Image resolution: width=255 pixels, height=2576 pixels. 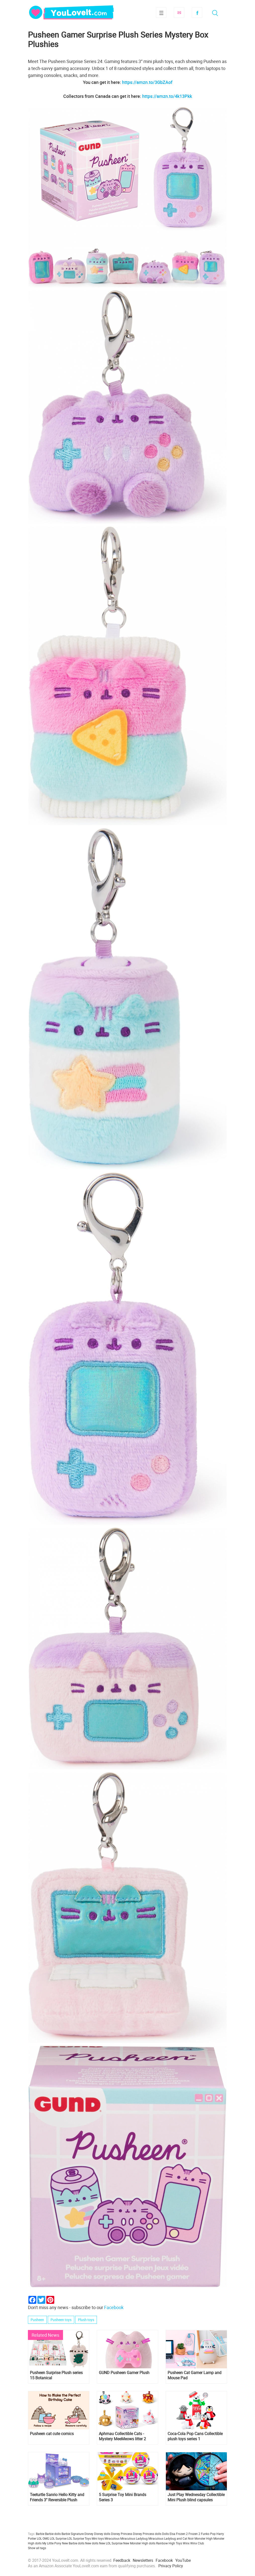 I want to click on Aphmau Collectible Cats - Mystery MeeMeows litter 2, so click(x=122, y=2436).